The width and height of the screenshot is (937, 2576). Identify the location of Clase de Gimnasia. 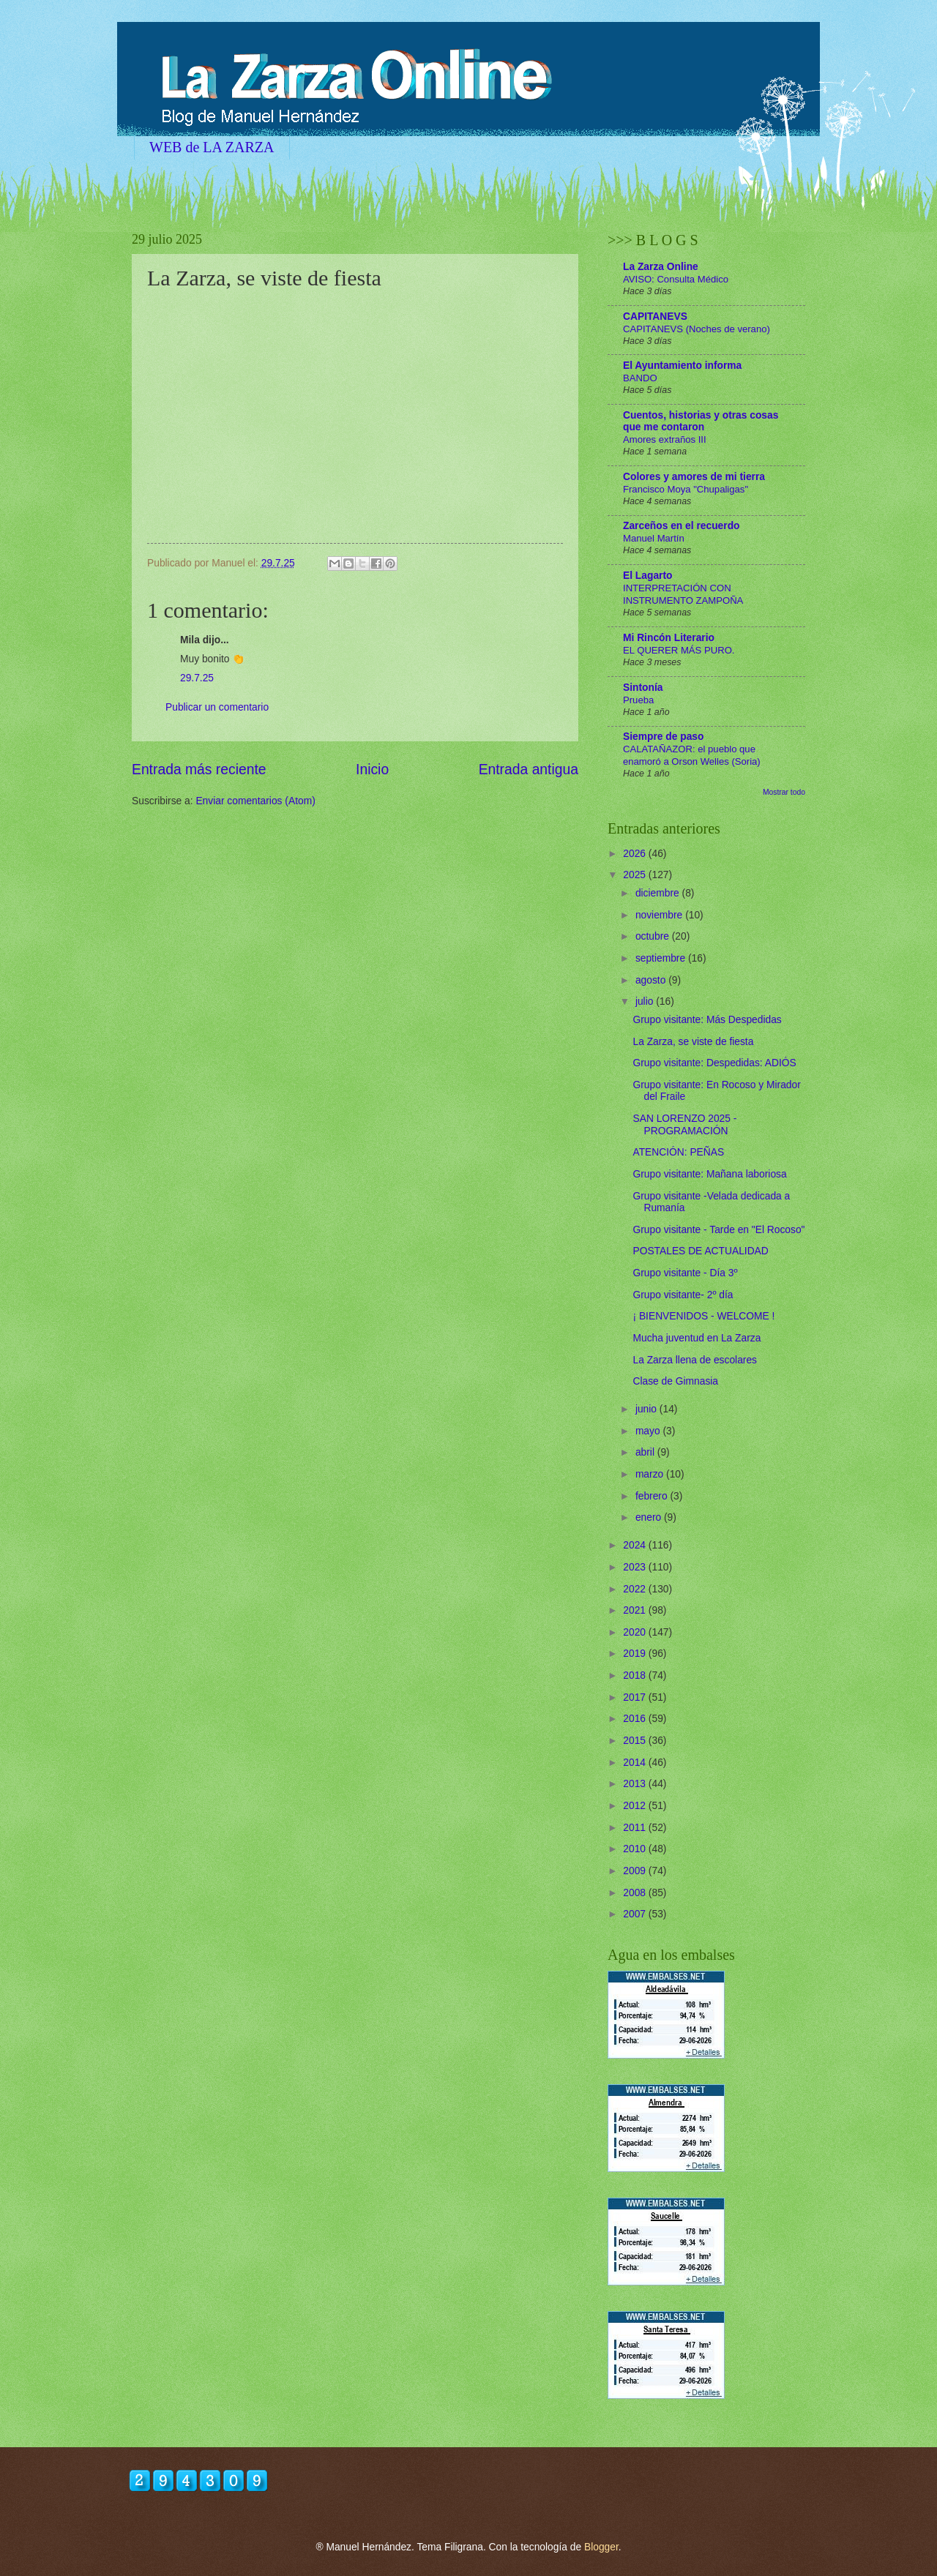
(675, 1381).